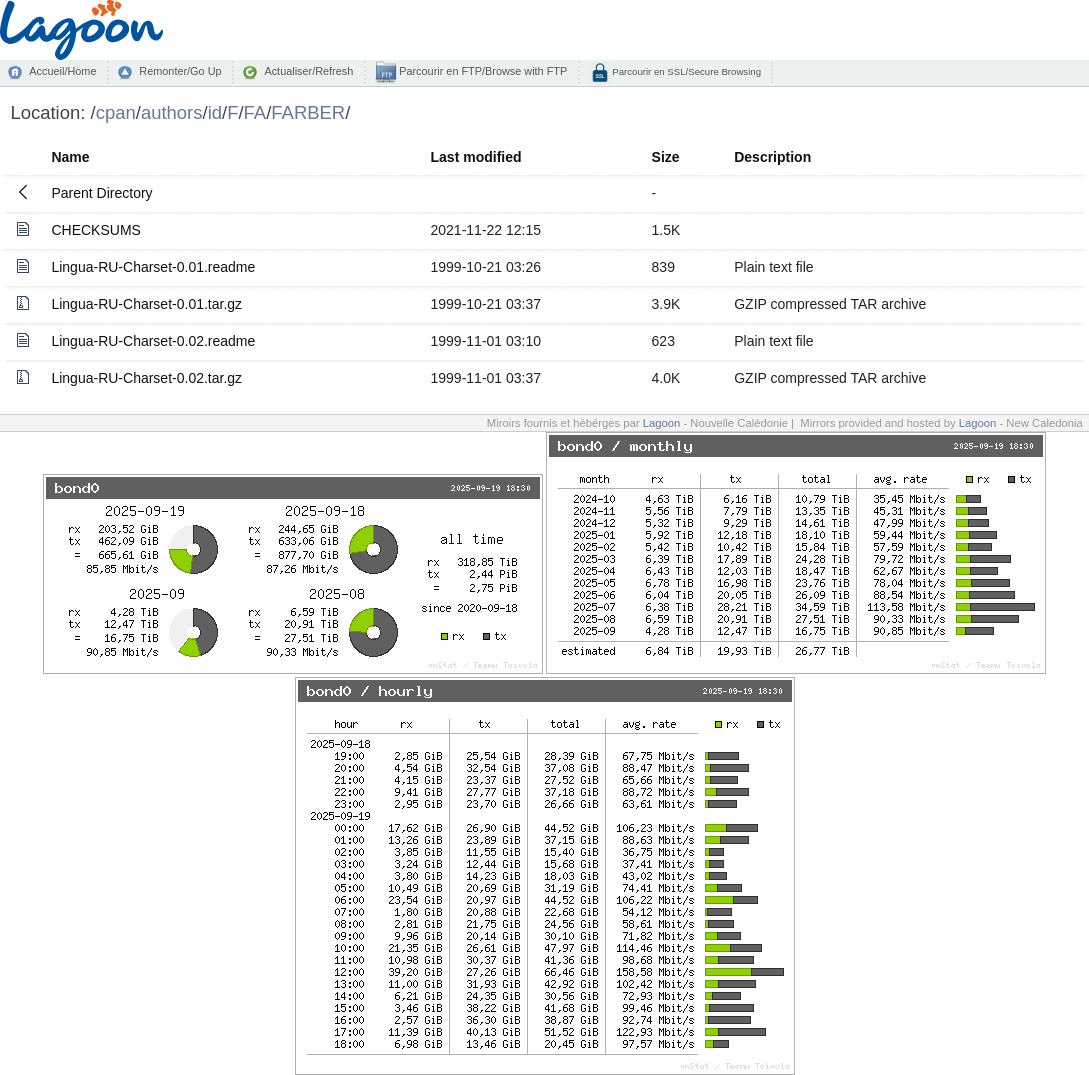 The height and width of the screenshot is (1075, 1089). I want to click on Lingua-RU-Charset-0.01.readme, so click(153, 267).